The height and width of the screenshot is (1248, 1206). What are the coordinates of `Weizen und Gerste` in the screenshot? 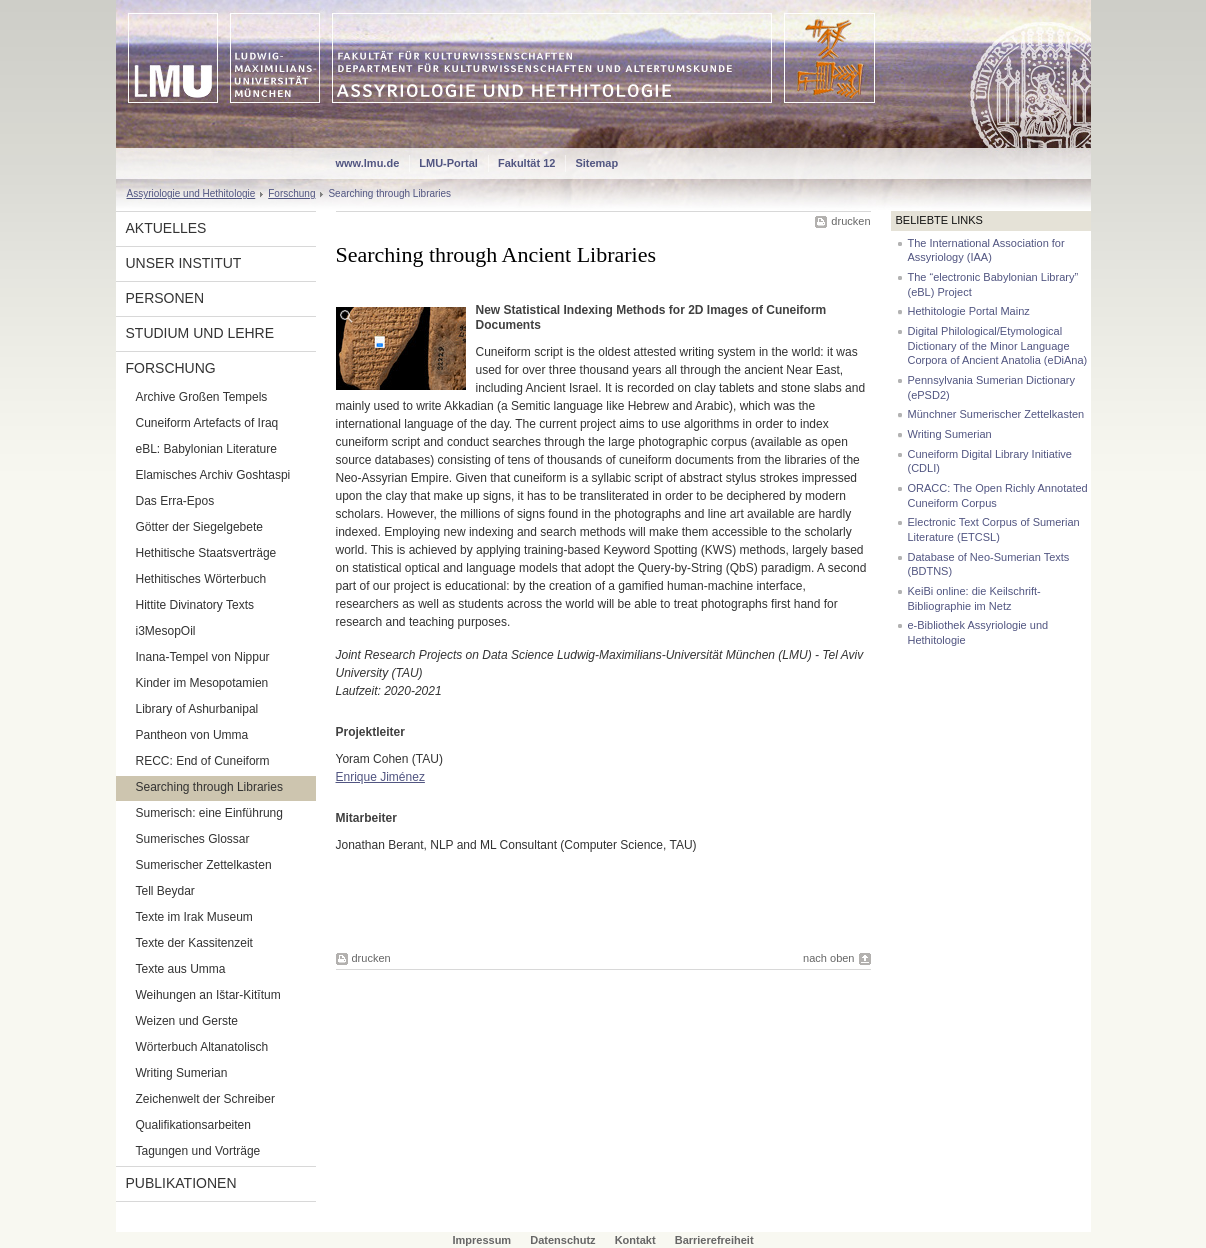 It's located at (187, 1021).